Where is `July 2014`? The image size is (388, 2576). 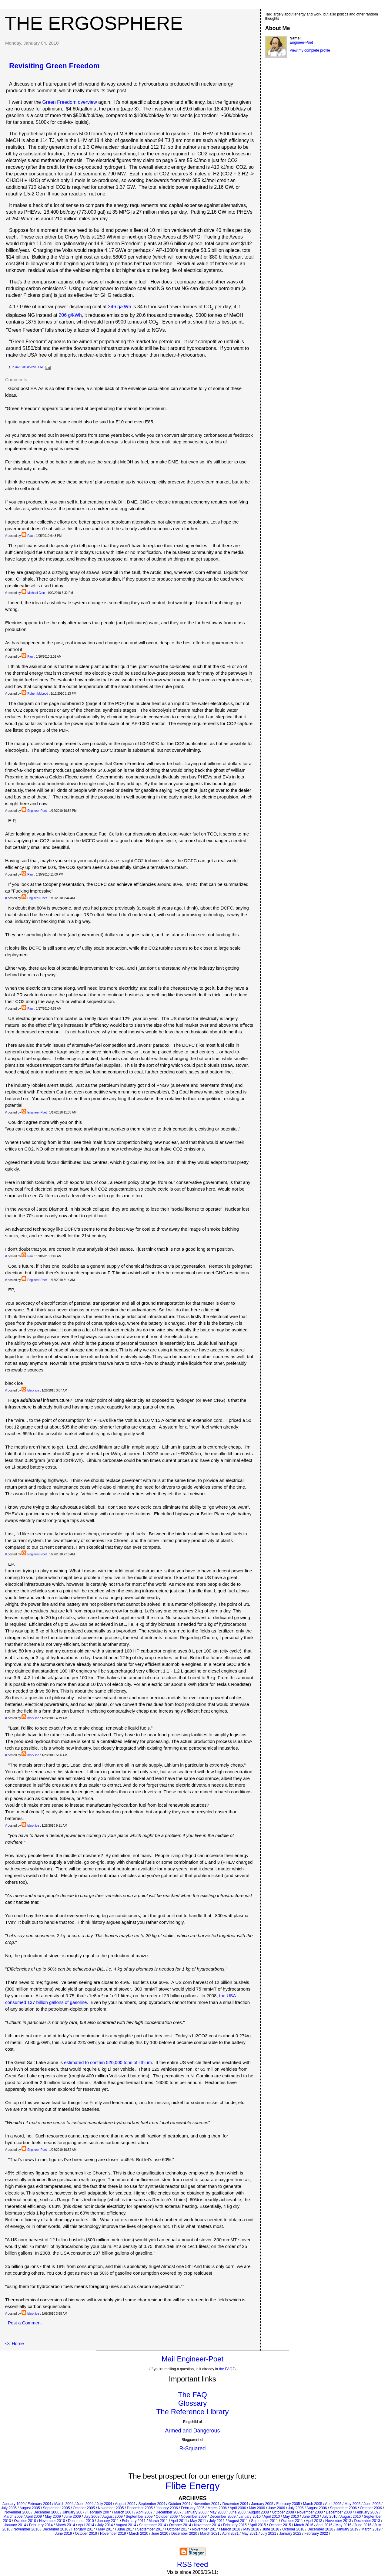 July 2014 is located at coordinates (105, 2525).